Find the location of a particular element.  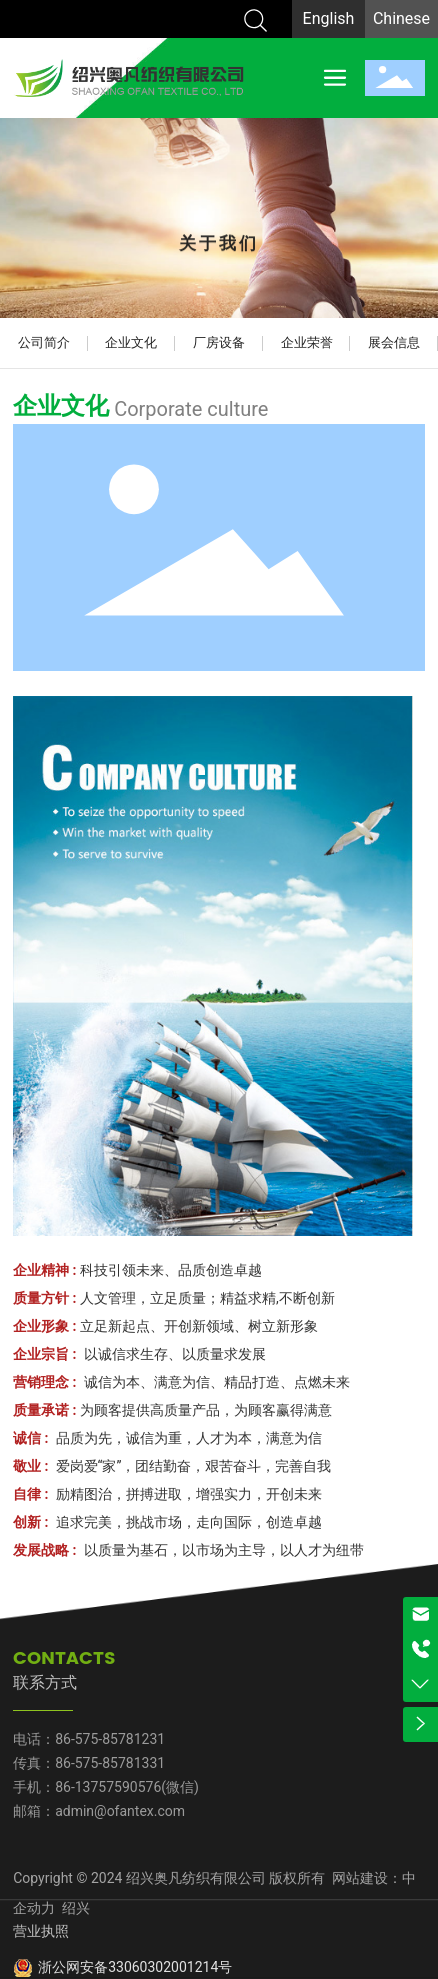

绍兴 is located at coordinates (74, 1908).